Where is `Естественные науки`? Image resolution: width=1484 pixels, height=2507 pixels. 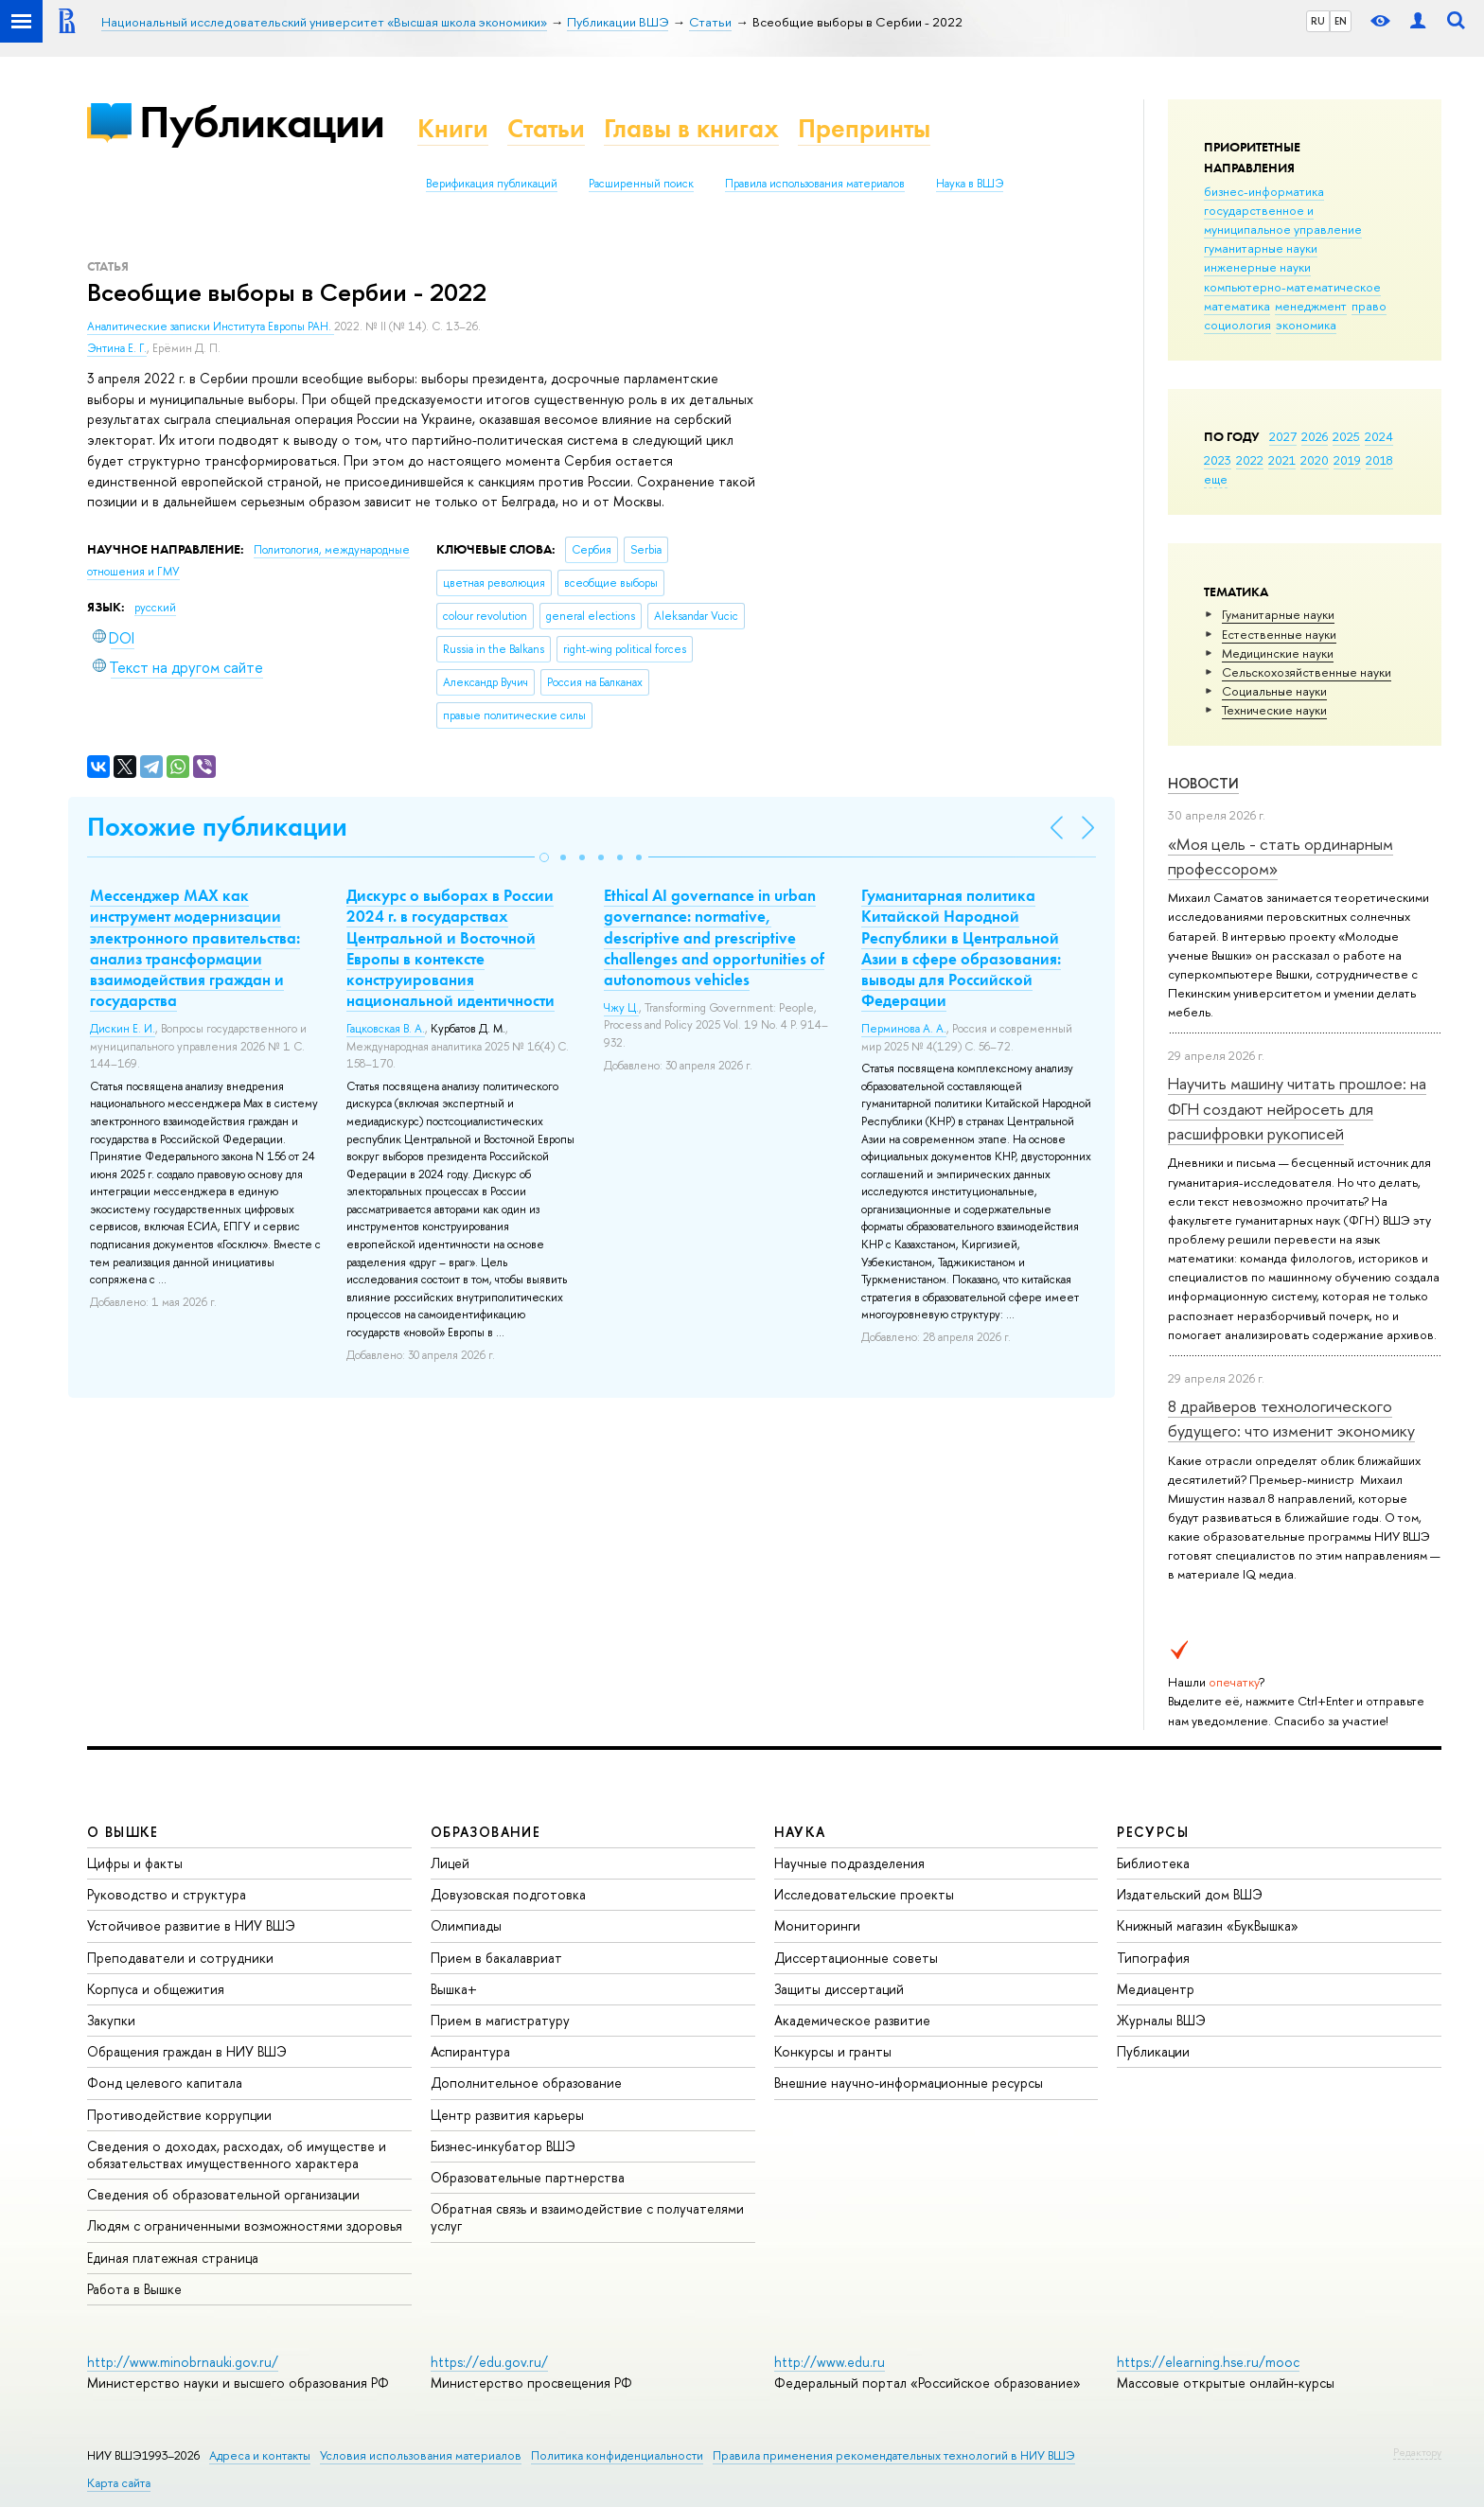 Естественные науки is located at coordinates (1279, 634).